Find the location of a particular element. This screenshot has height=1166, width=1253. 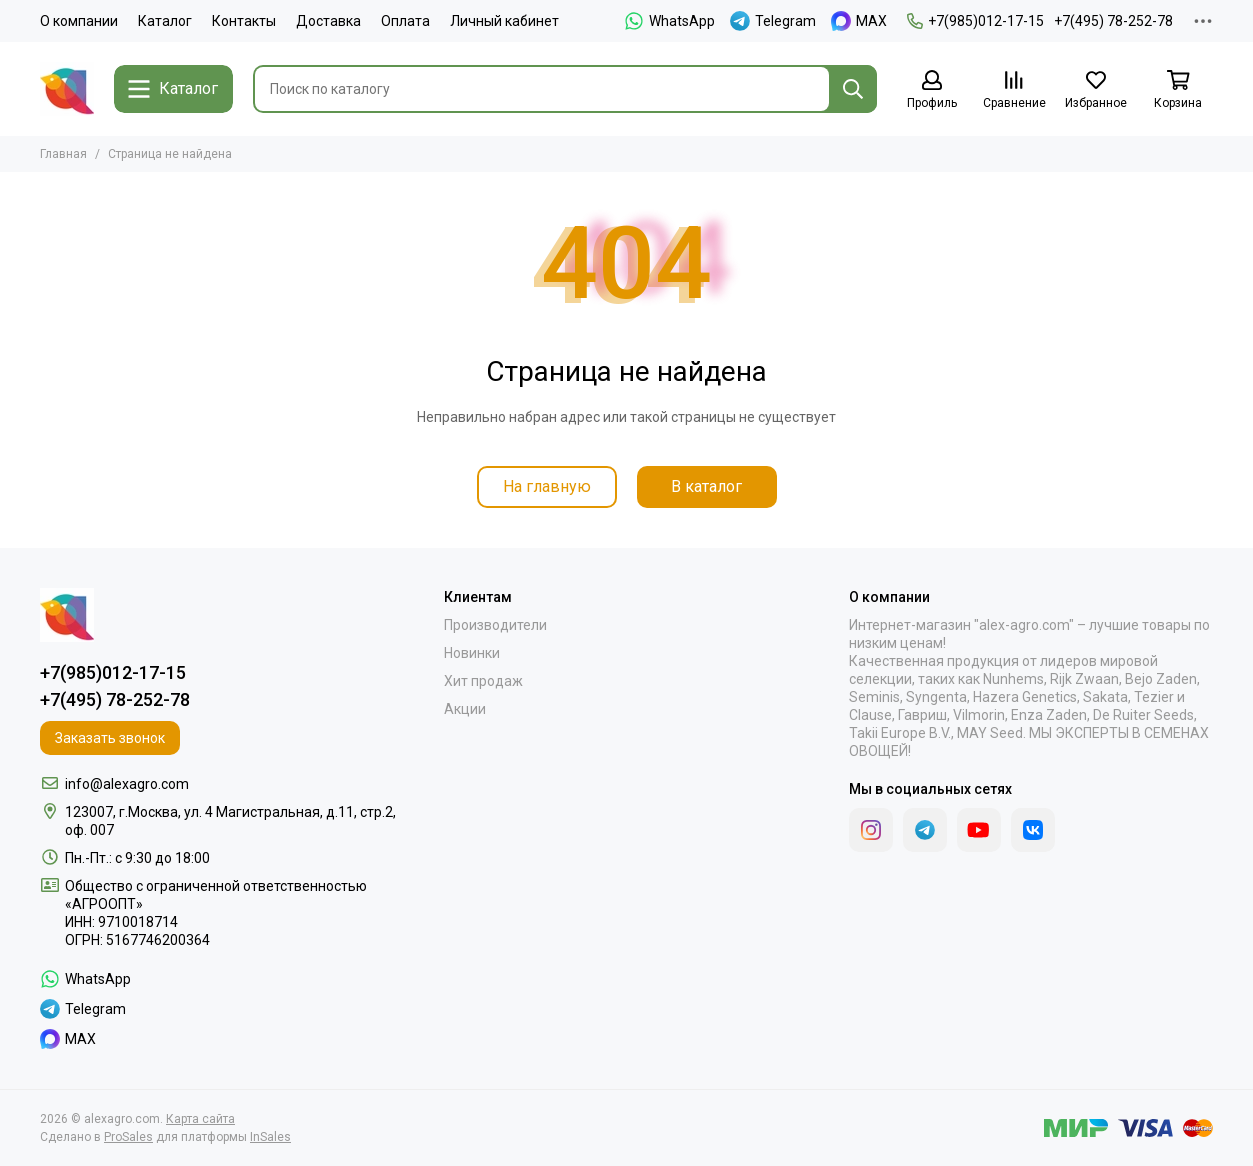

[Найти] is located at coordinates (853, 89).